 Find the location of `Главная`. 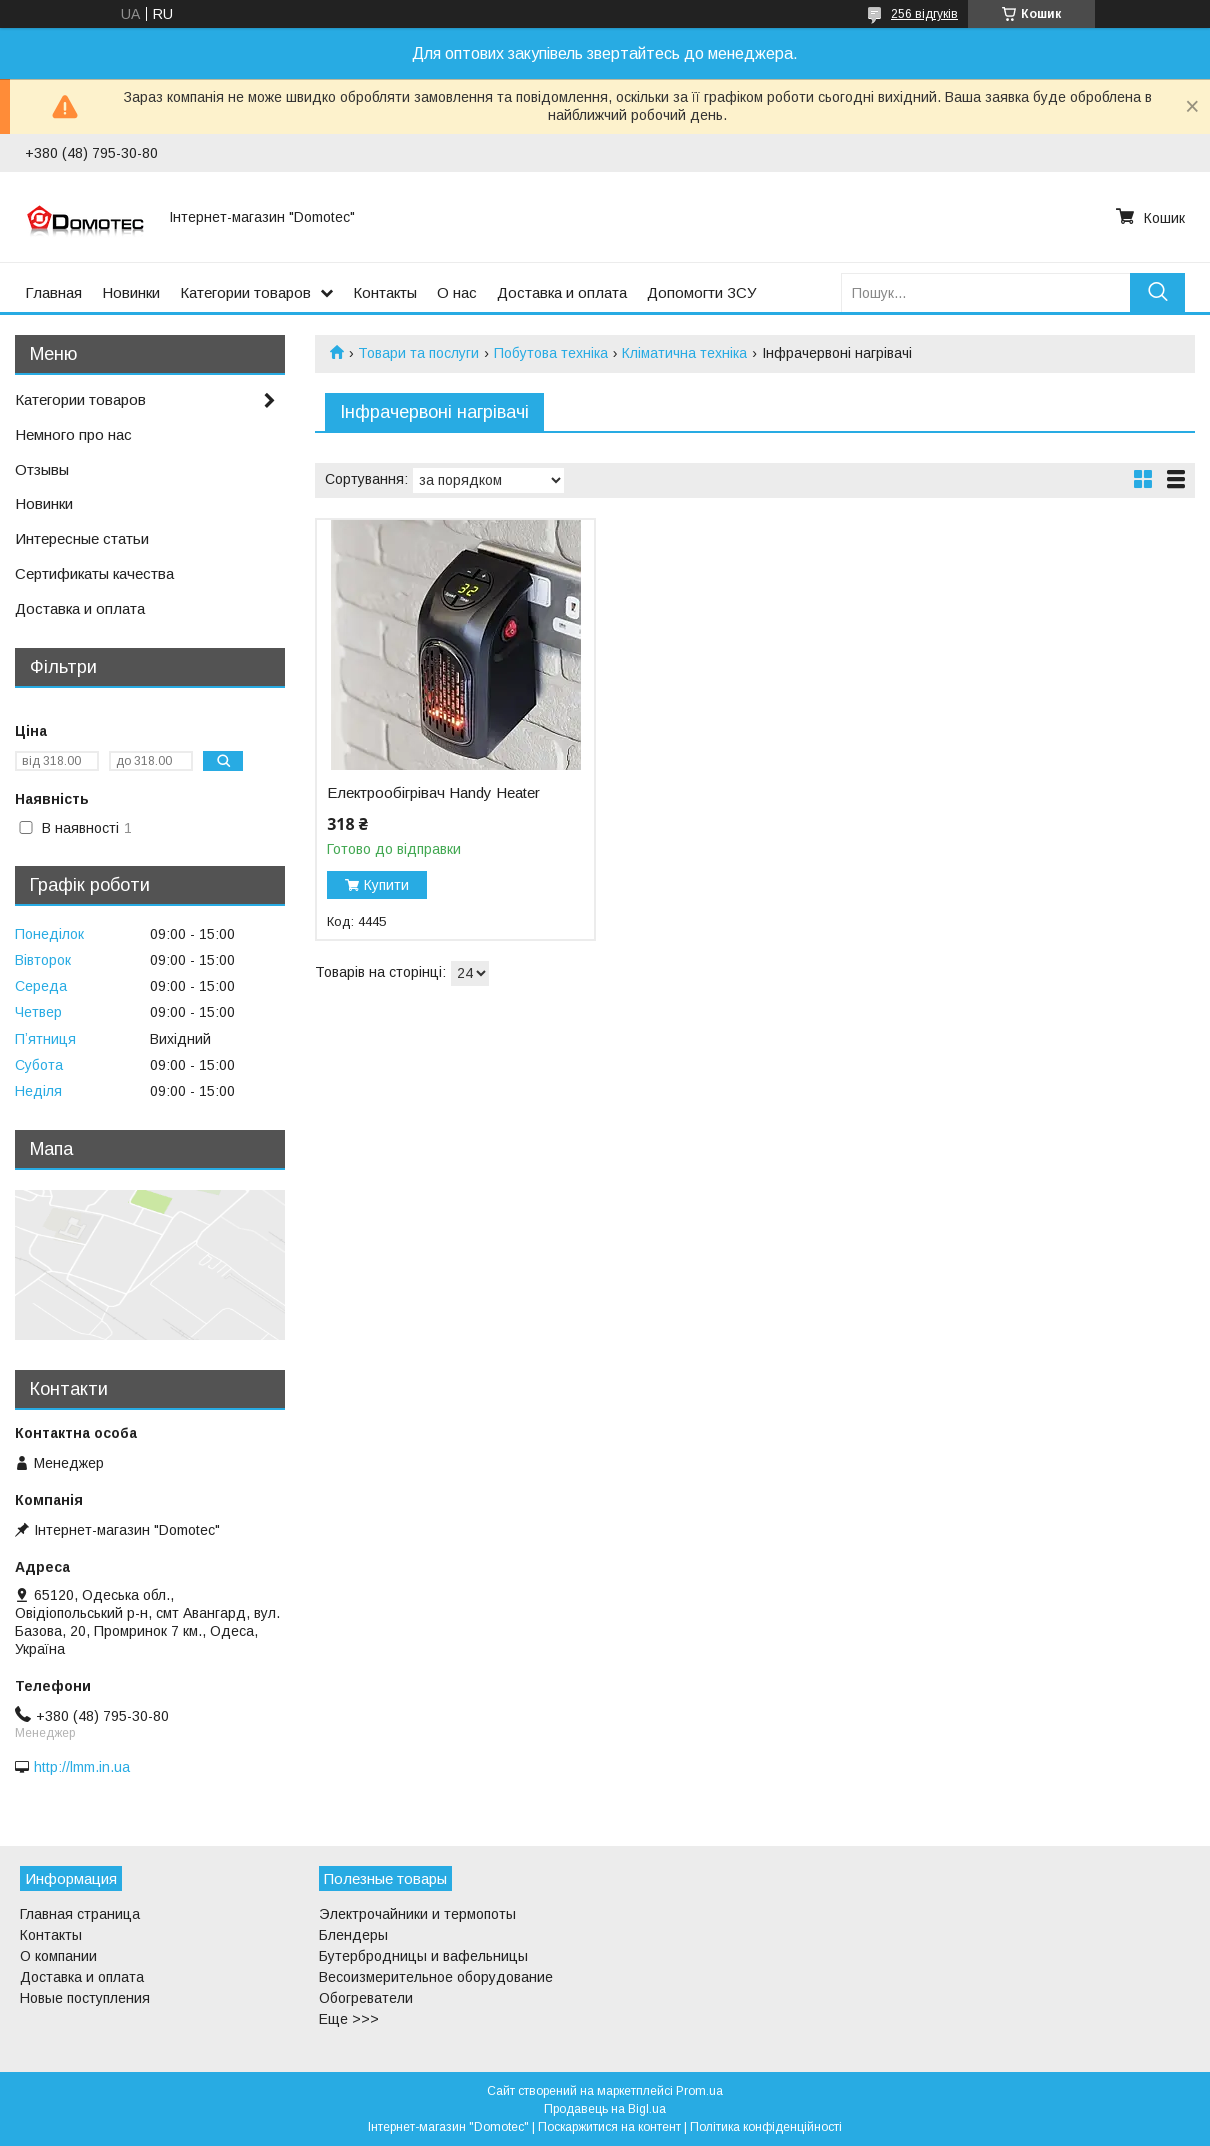

Главная is located at coordinates (53, 292).